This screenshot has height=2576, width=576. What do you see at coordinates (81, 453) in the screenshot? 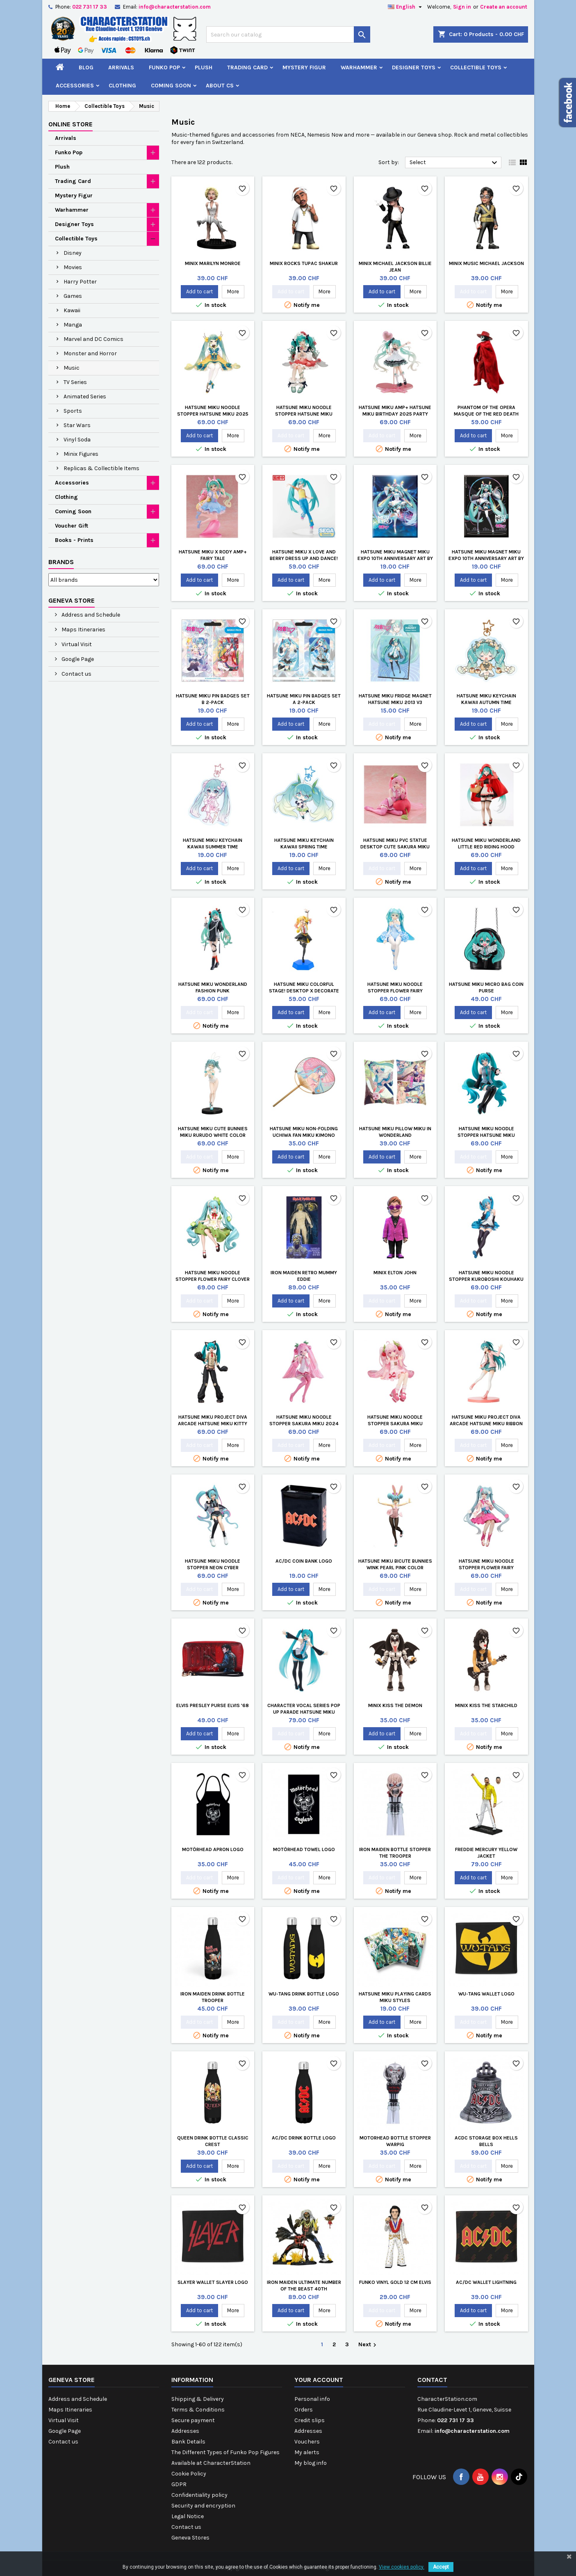
I see `Minix Figures` at bounding box center [81, 453].